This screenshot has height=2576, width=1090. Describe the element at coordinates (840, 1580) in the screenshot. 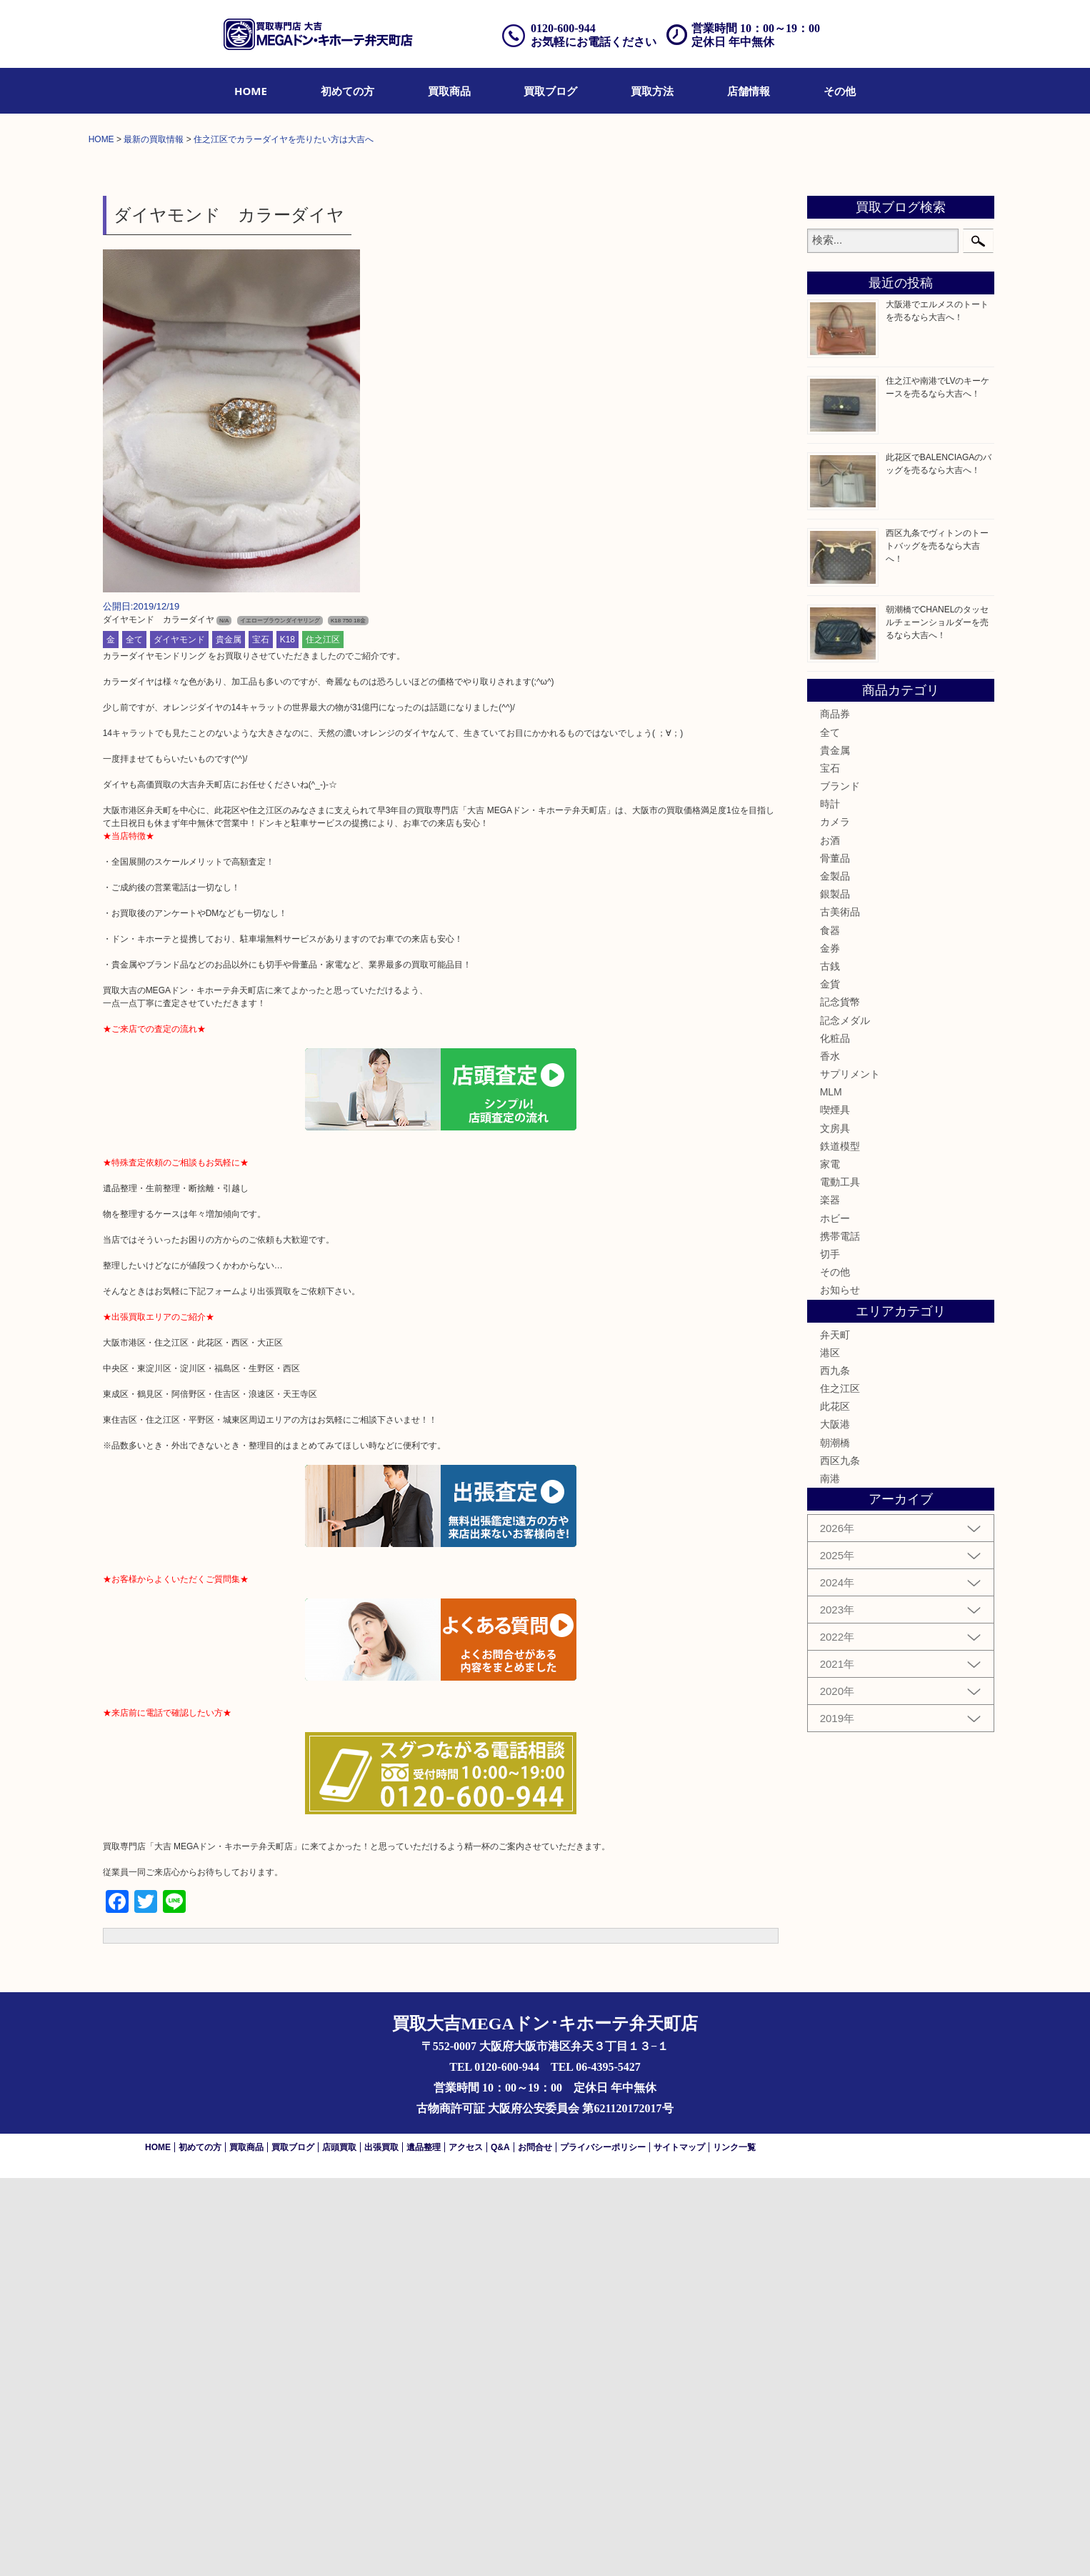

I see `電動工具` at that location.